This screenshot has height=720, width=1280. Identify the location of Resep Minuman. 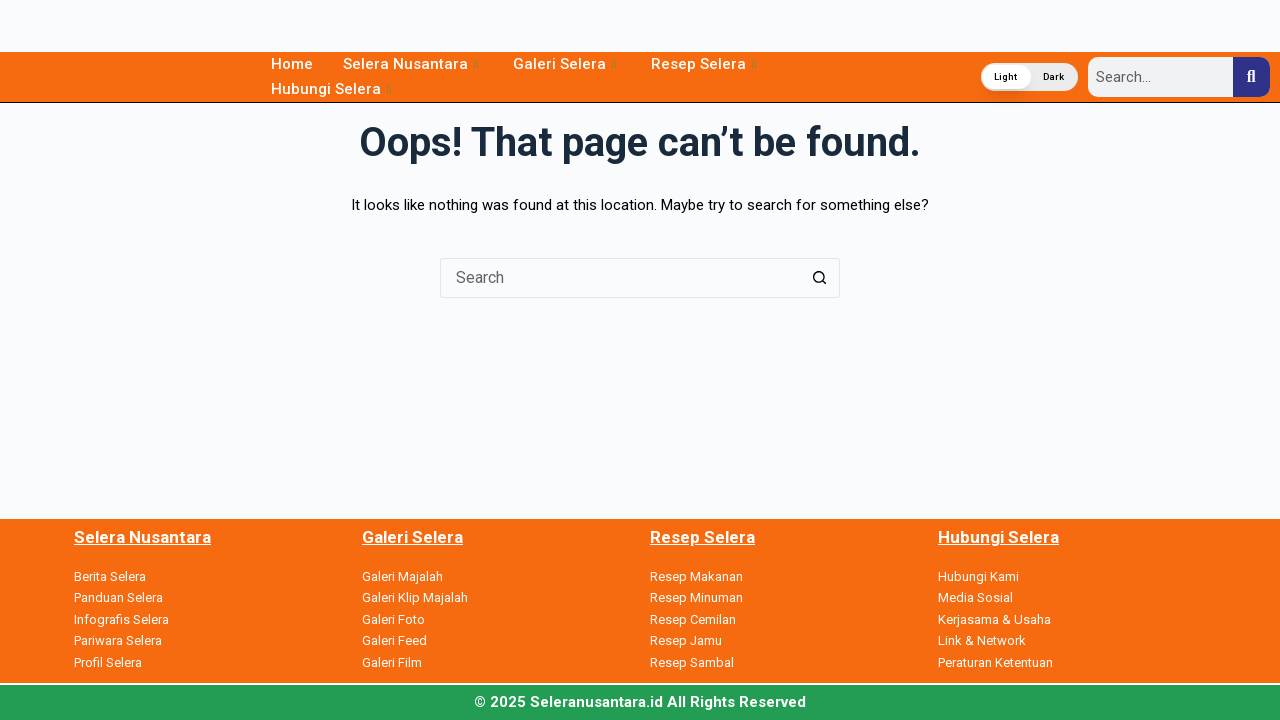
(696, 597).